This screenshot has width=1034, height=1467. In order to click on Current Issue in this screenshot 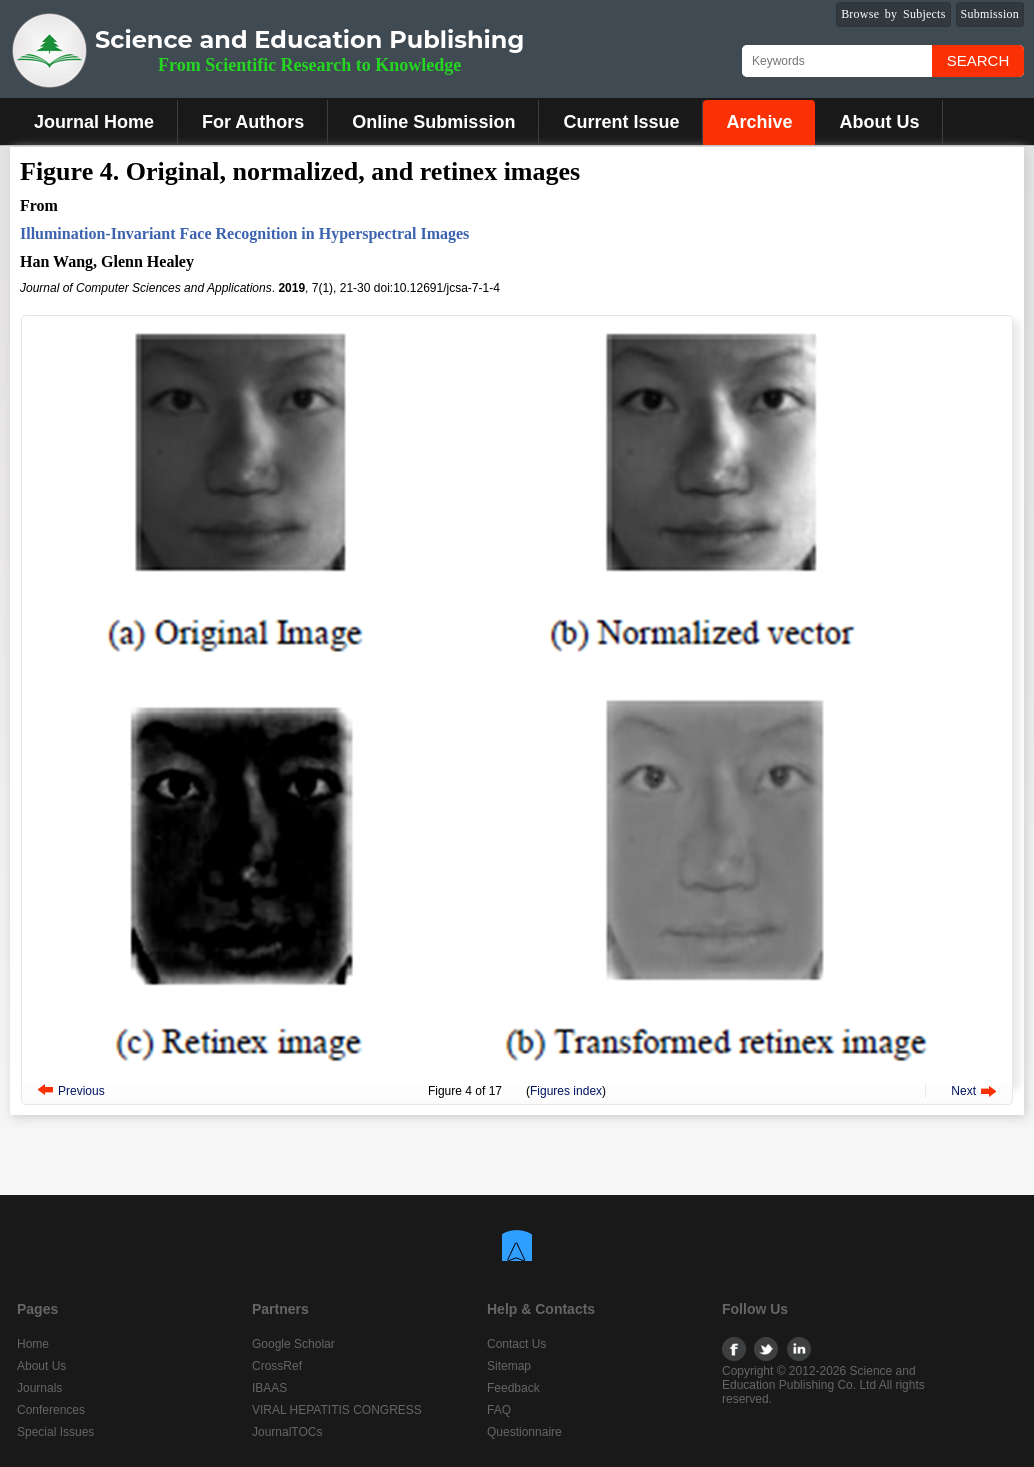, I will do `click(621, 122)`.